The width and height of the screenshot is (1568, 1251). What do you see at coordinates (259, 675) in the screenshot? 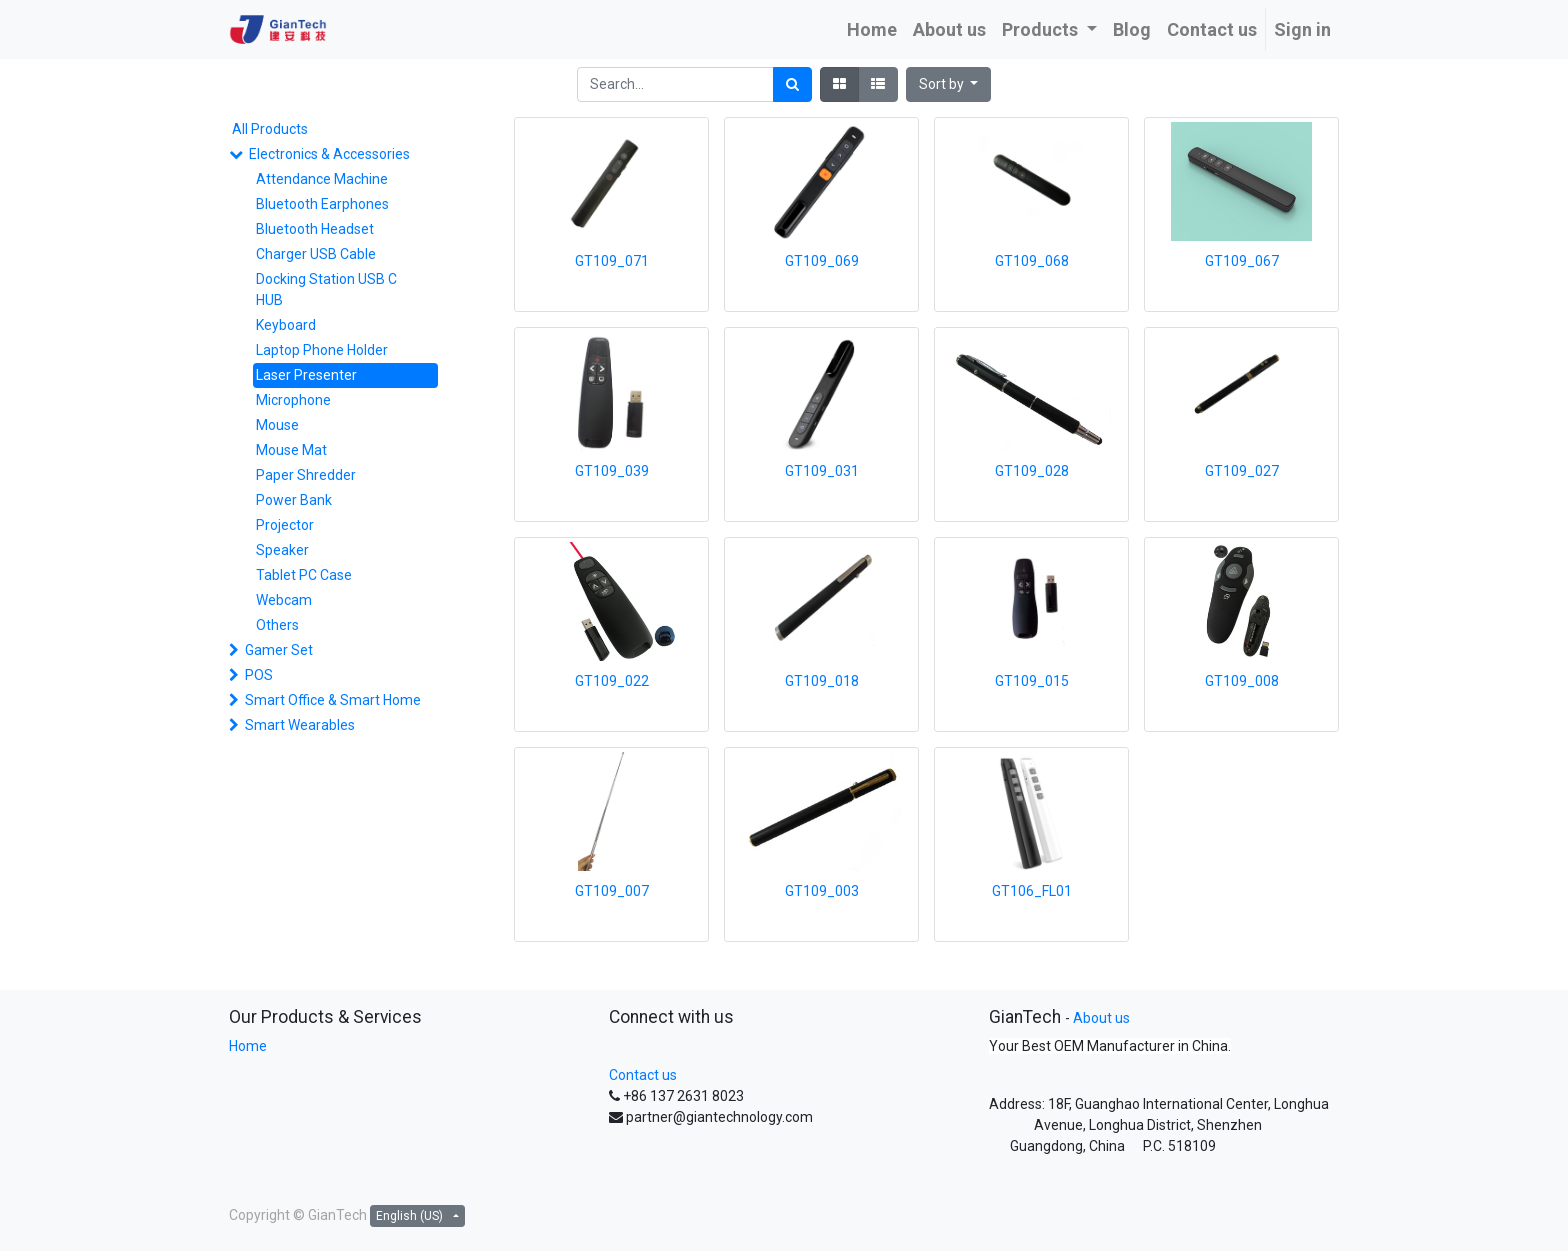
I see `POS` at bounding box center [259, 675].